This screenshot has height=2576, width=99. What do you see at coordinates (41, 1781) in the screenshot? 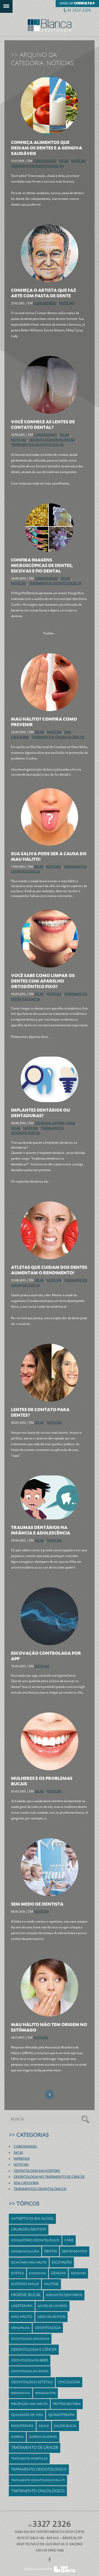
I see `Mulheres e os problemas bucais` at bounding box center [41, 1781].